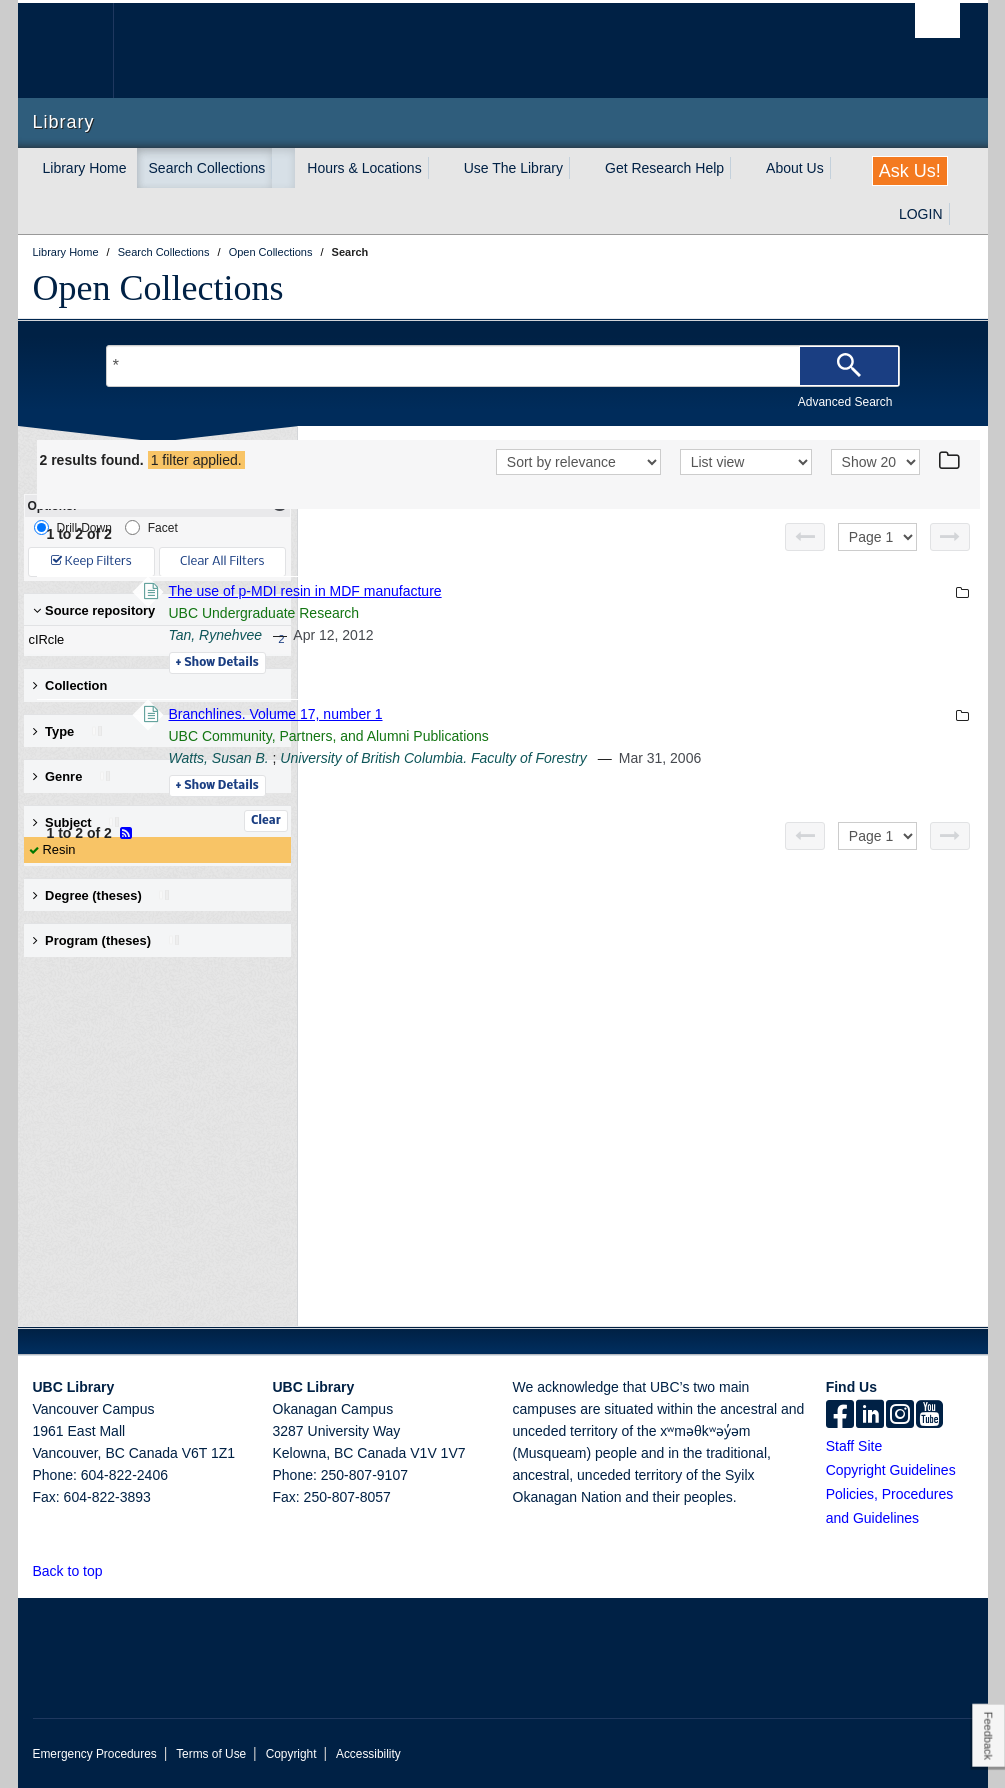  What do you see at coordinates (708, 784) in the screenshot?
I see `University of British Columbia. Faculty of Forestry` at bounding box center [708, 784].